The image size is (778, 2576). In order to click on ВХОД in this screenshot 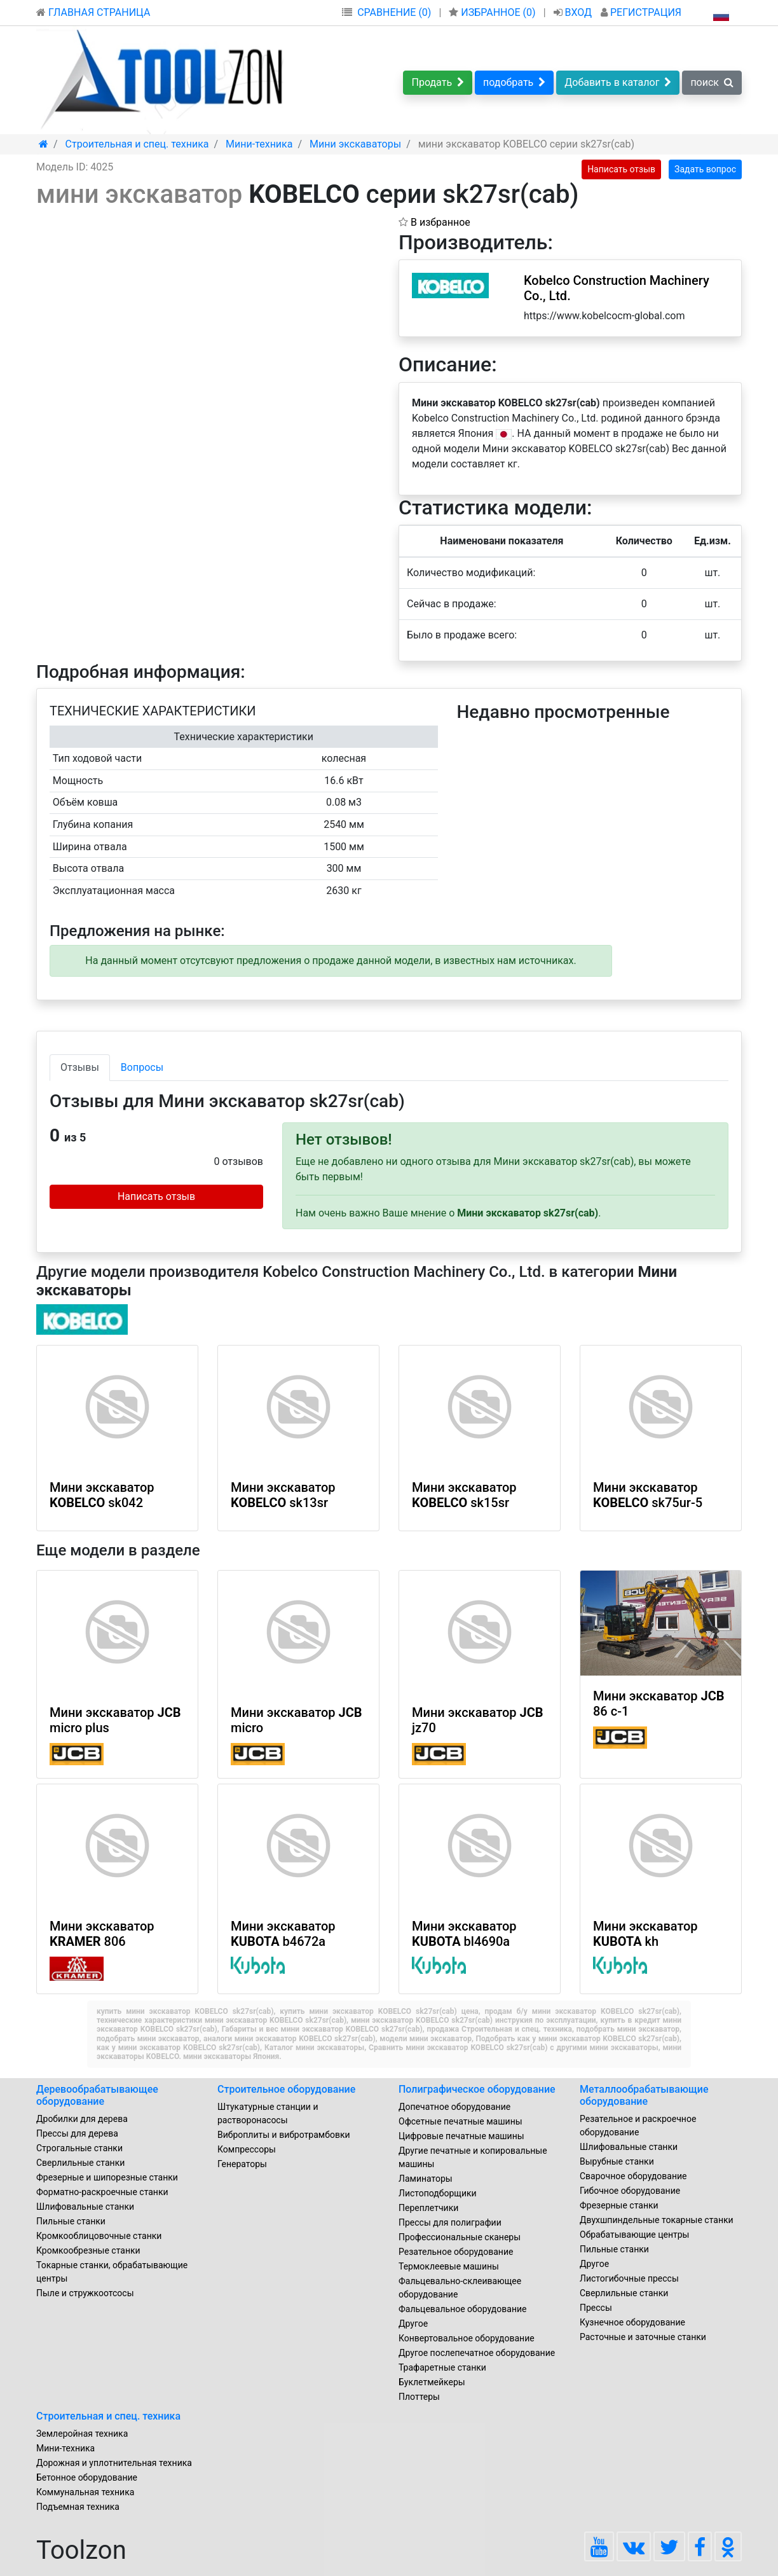, I will do `click(574, 12)`.